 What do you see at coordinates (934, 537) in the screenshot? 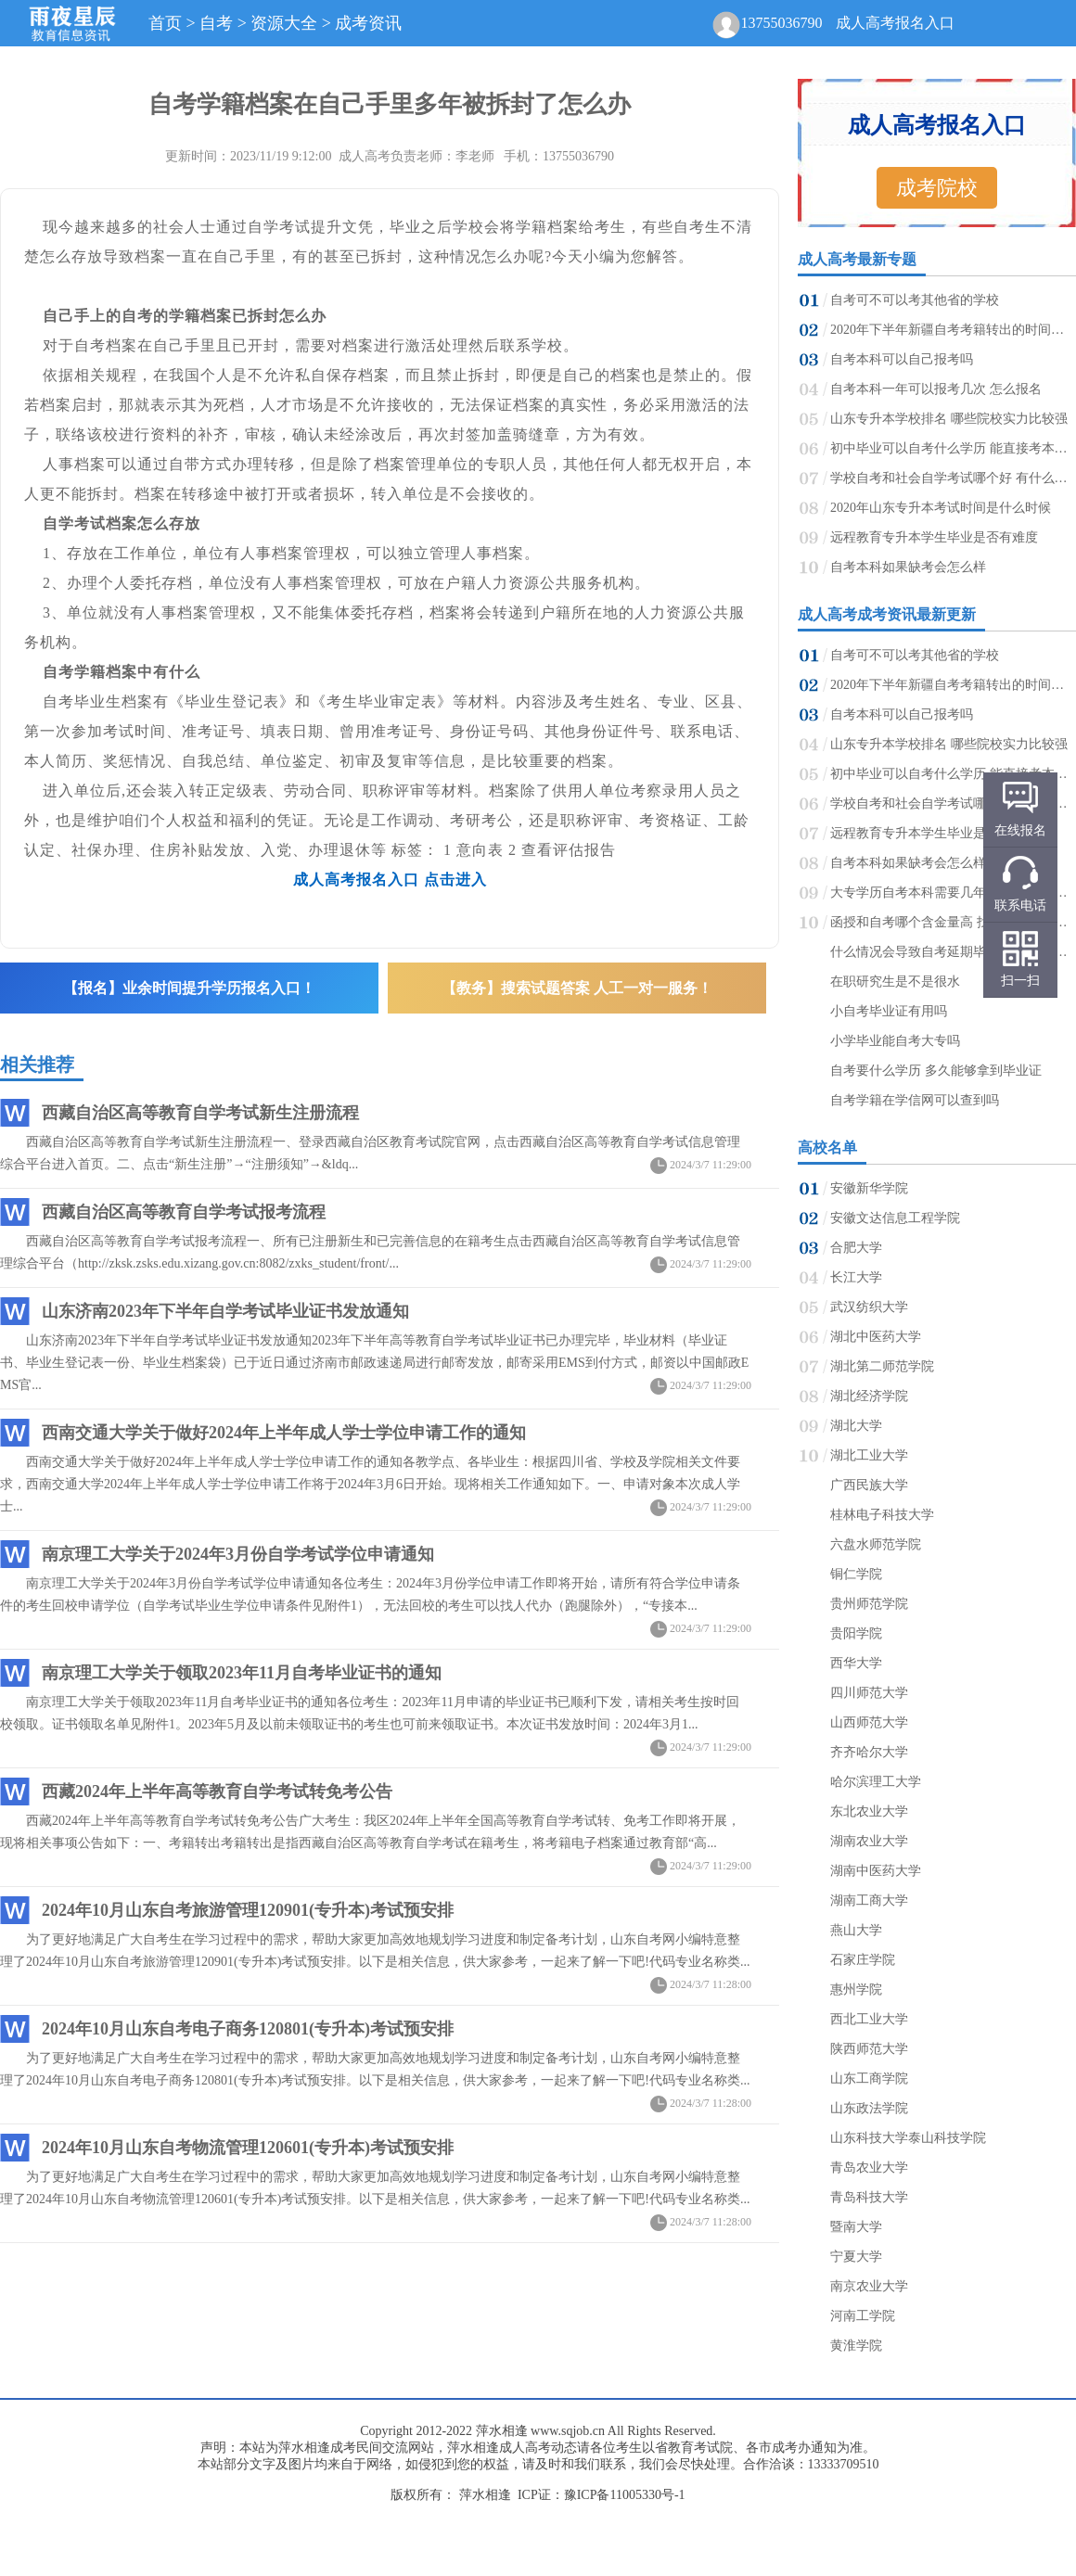
I see `远程教育专升本学生毕业是否有难度` at bounding box center [934, 537].